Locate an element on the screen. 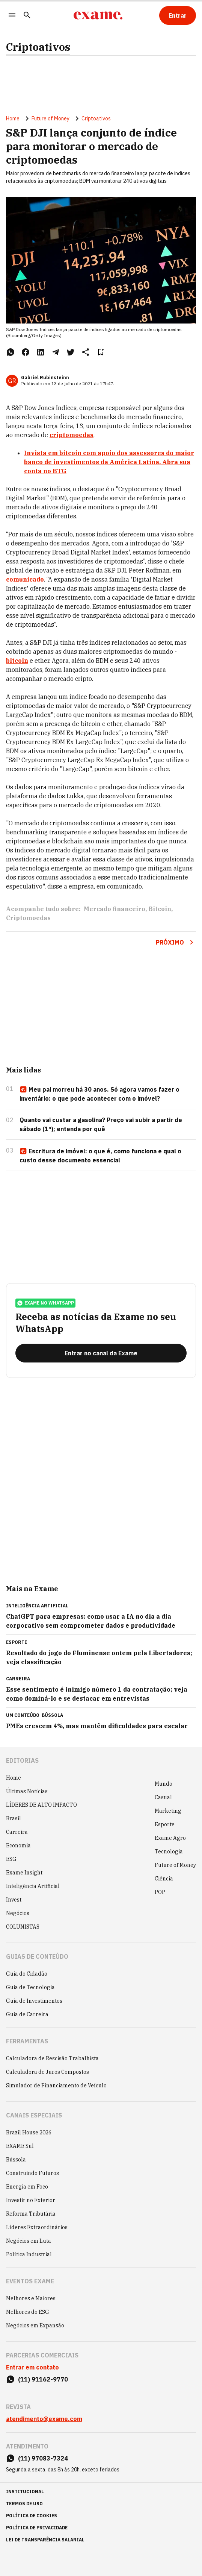 Image resolution: width=202 pixels, height=2576 pixels. Future of Money is located at coordinates (50, 118).